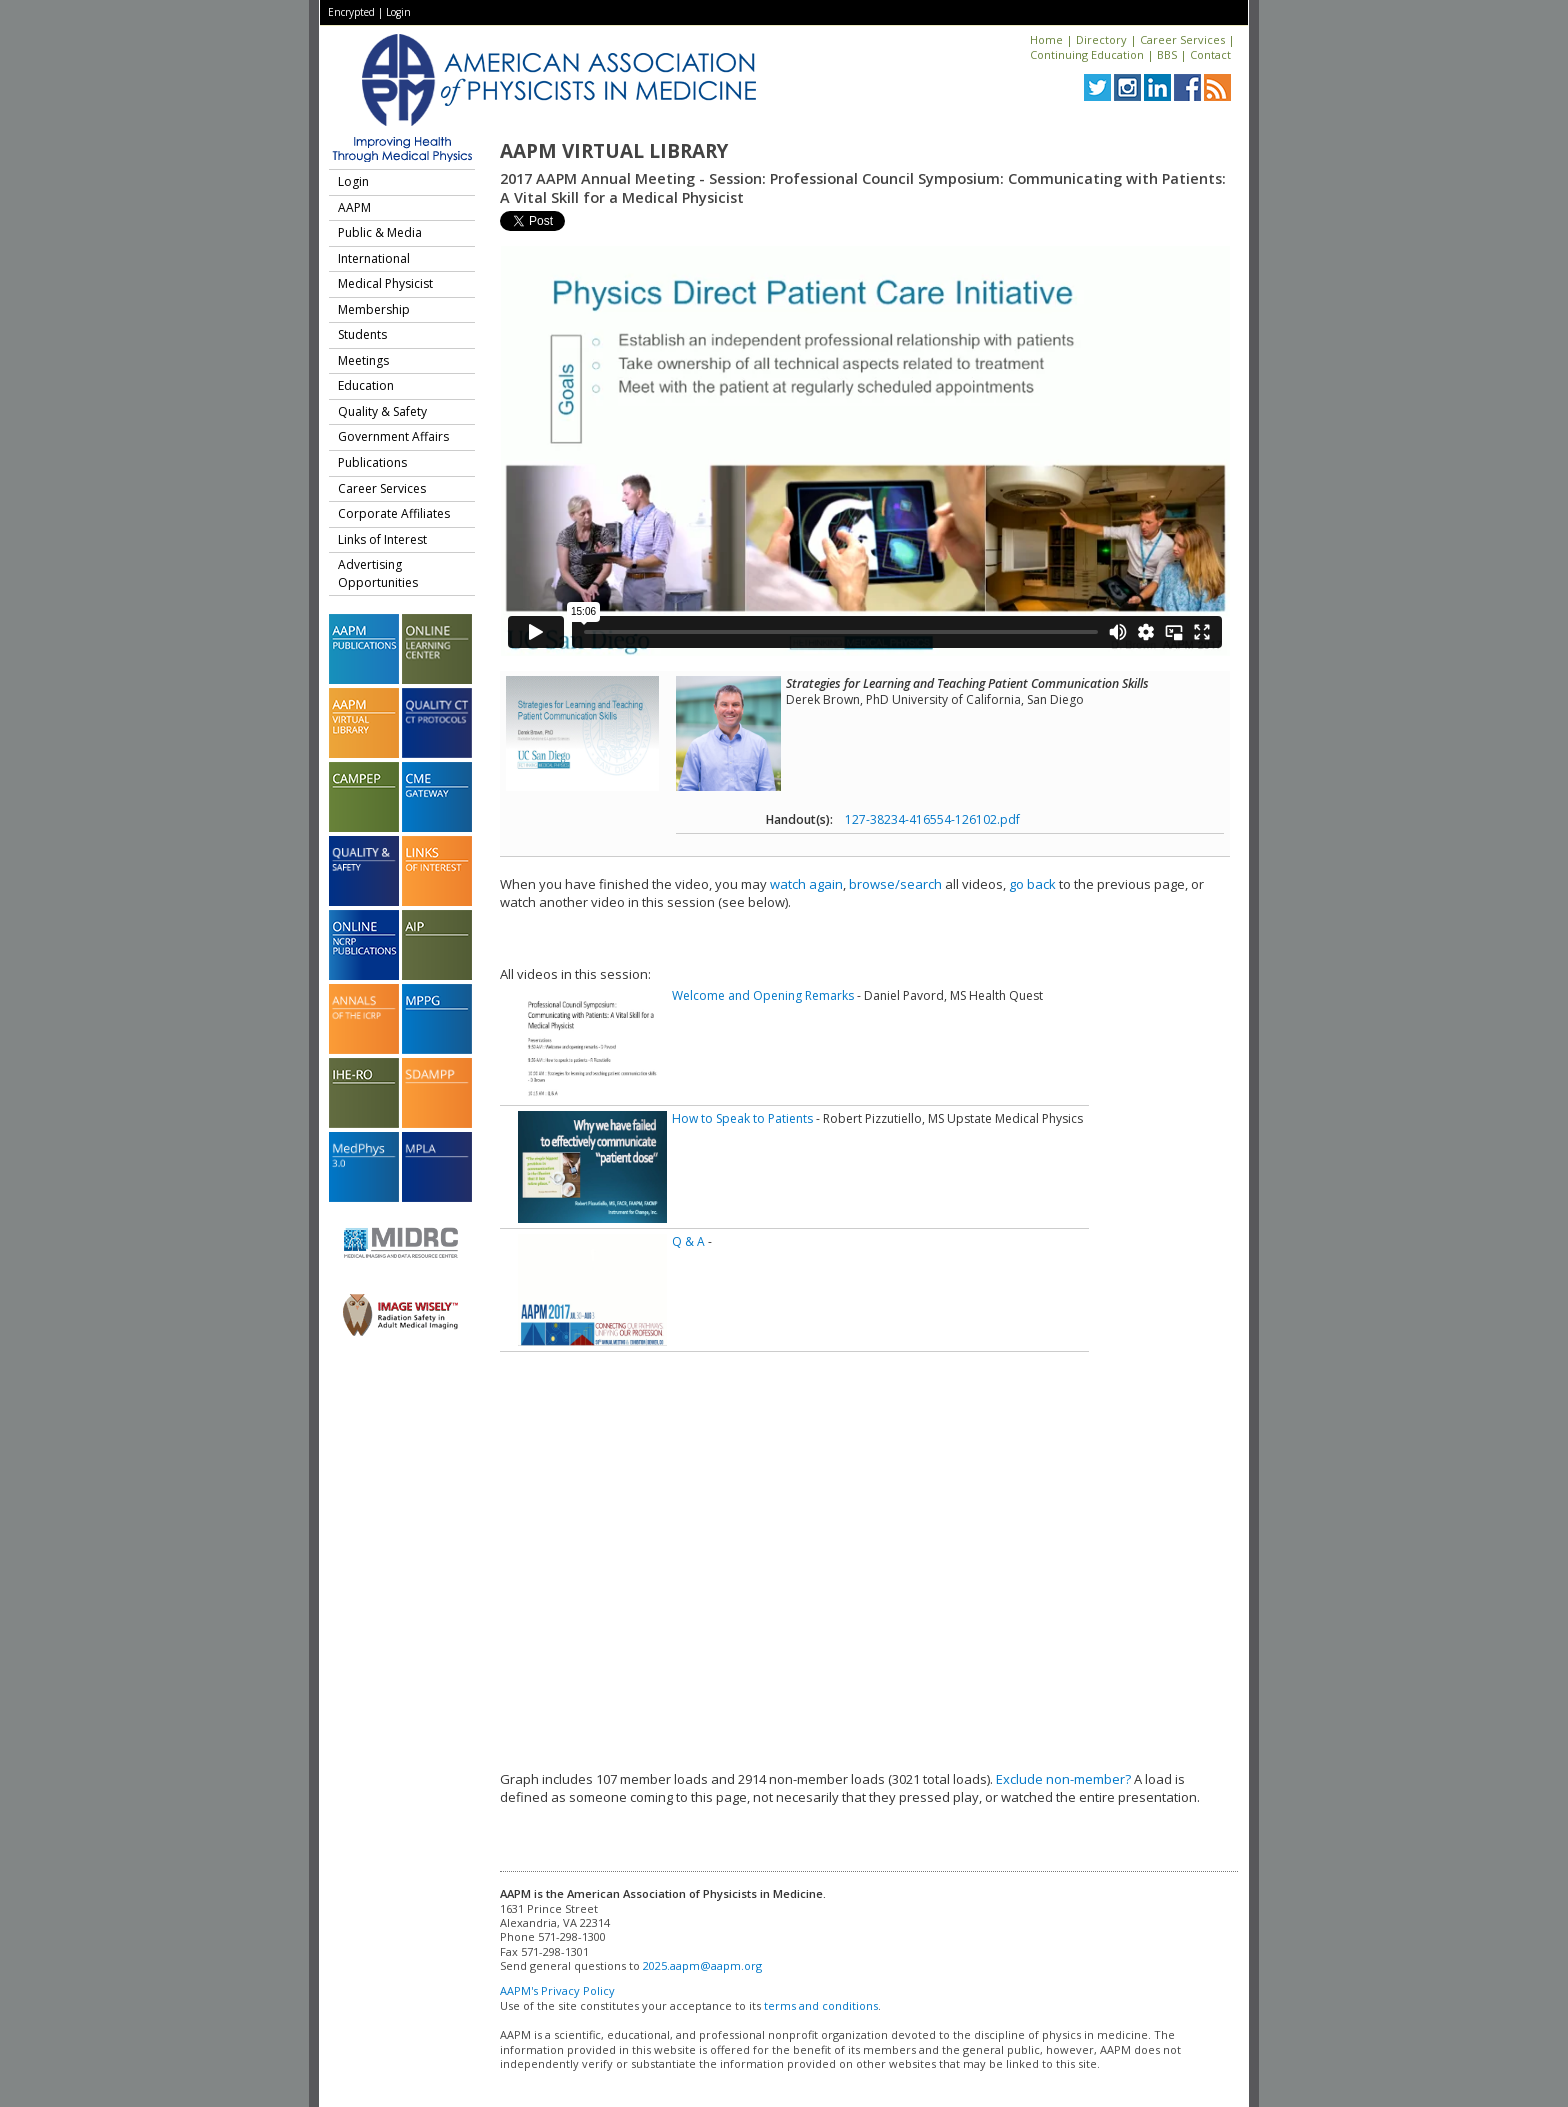 This screenshot has width=1568, height=2107. I want to click on Continuing Education, so click(1087, 54).